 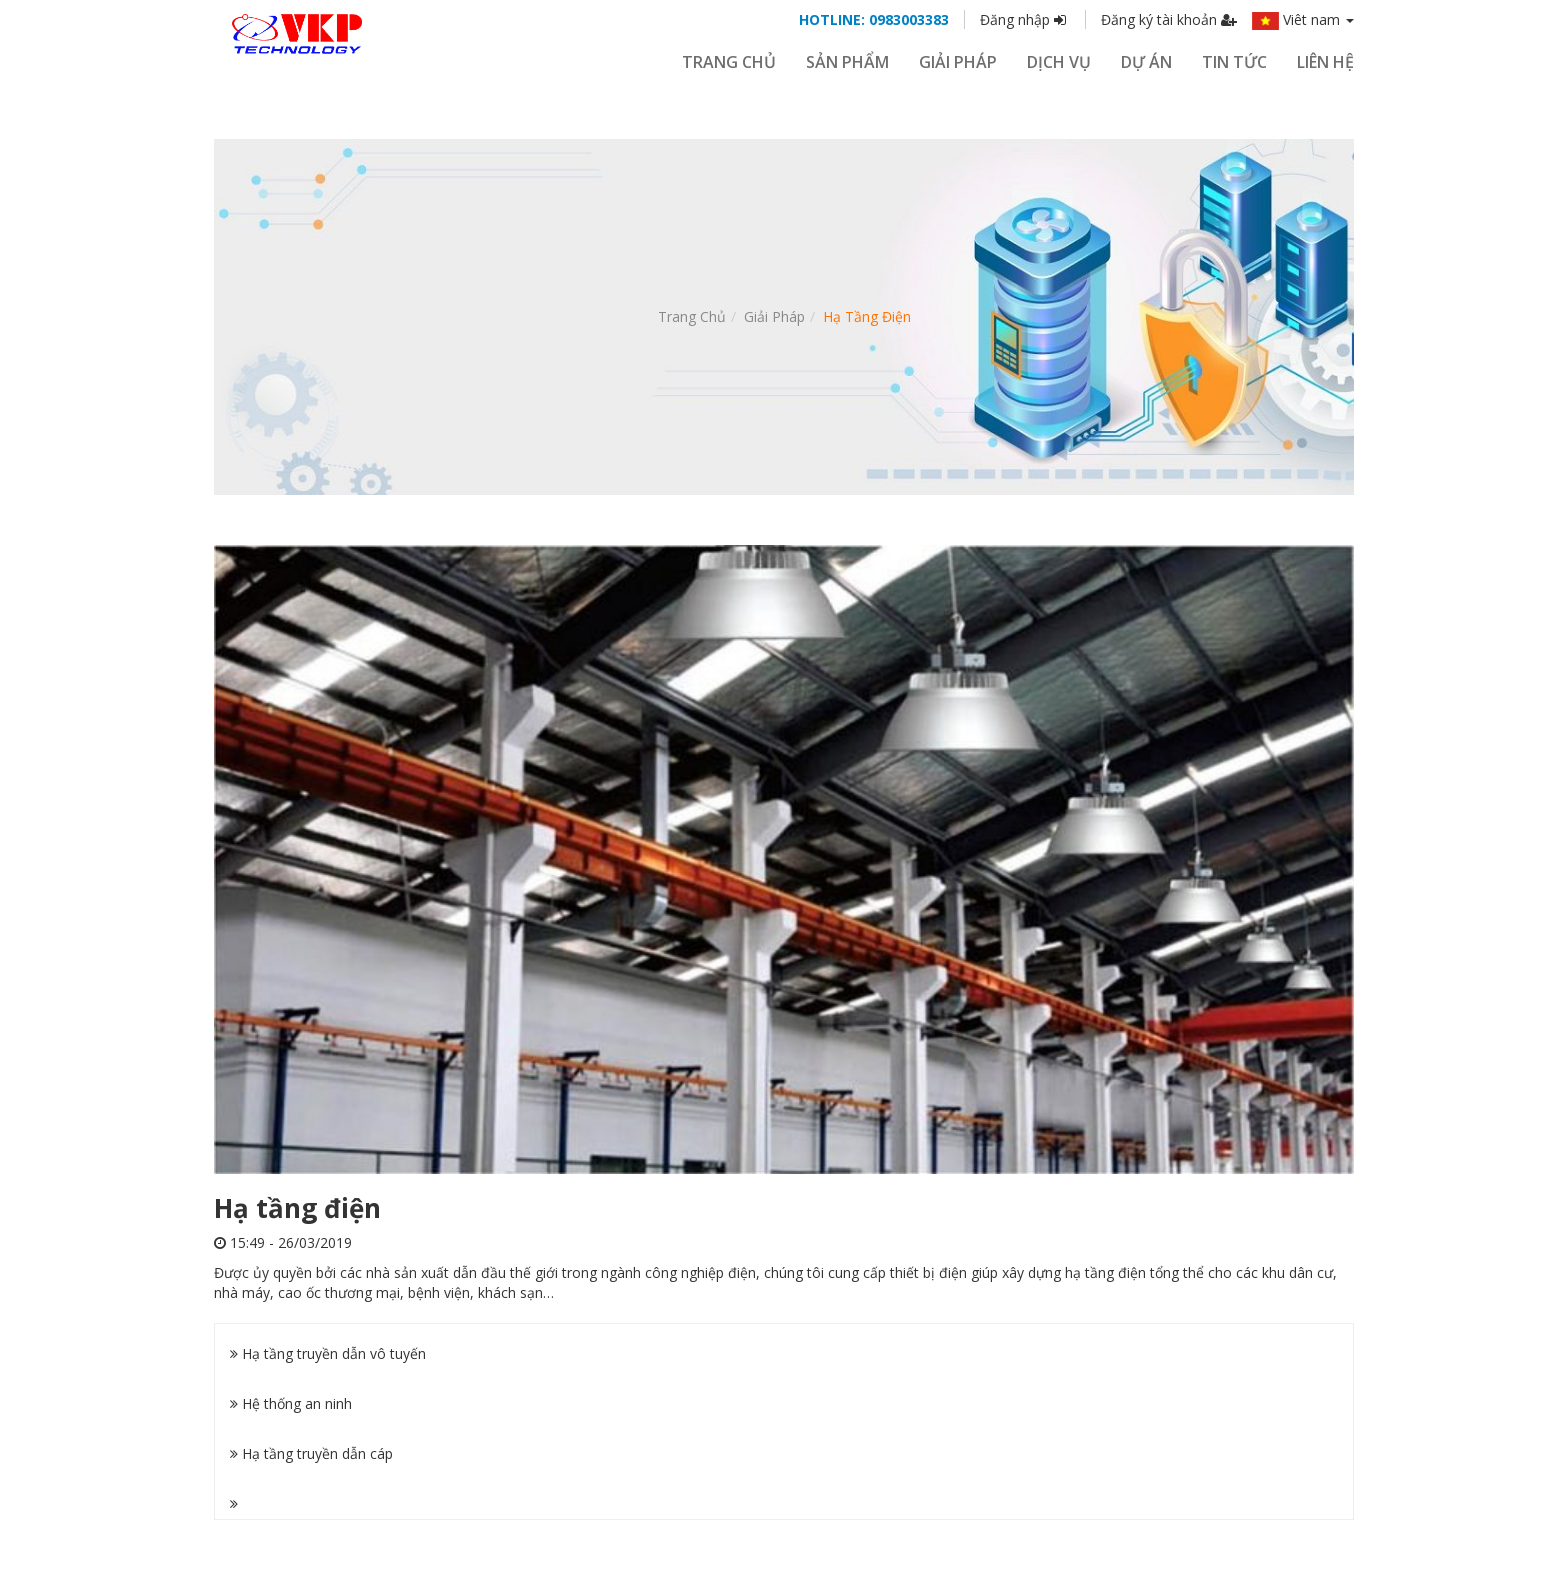 I want to click on Liên hệ, so click(x=1325, y=62).